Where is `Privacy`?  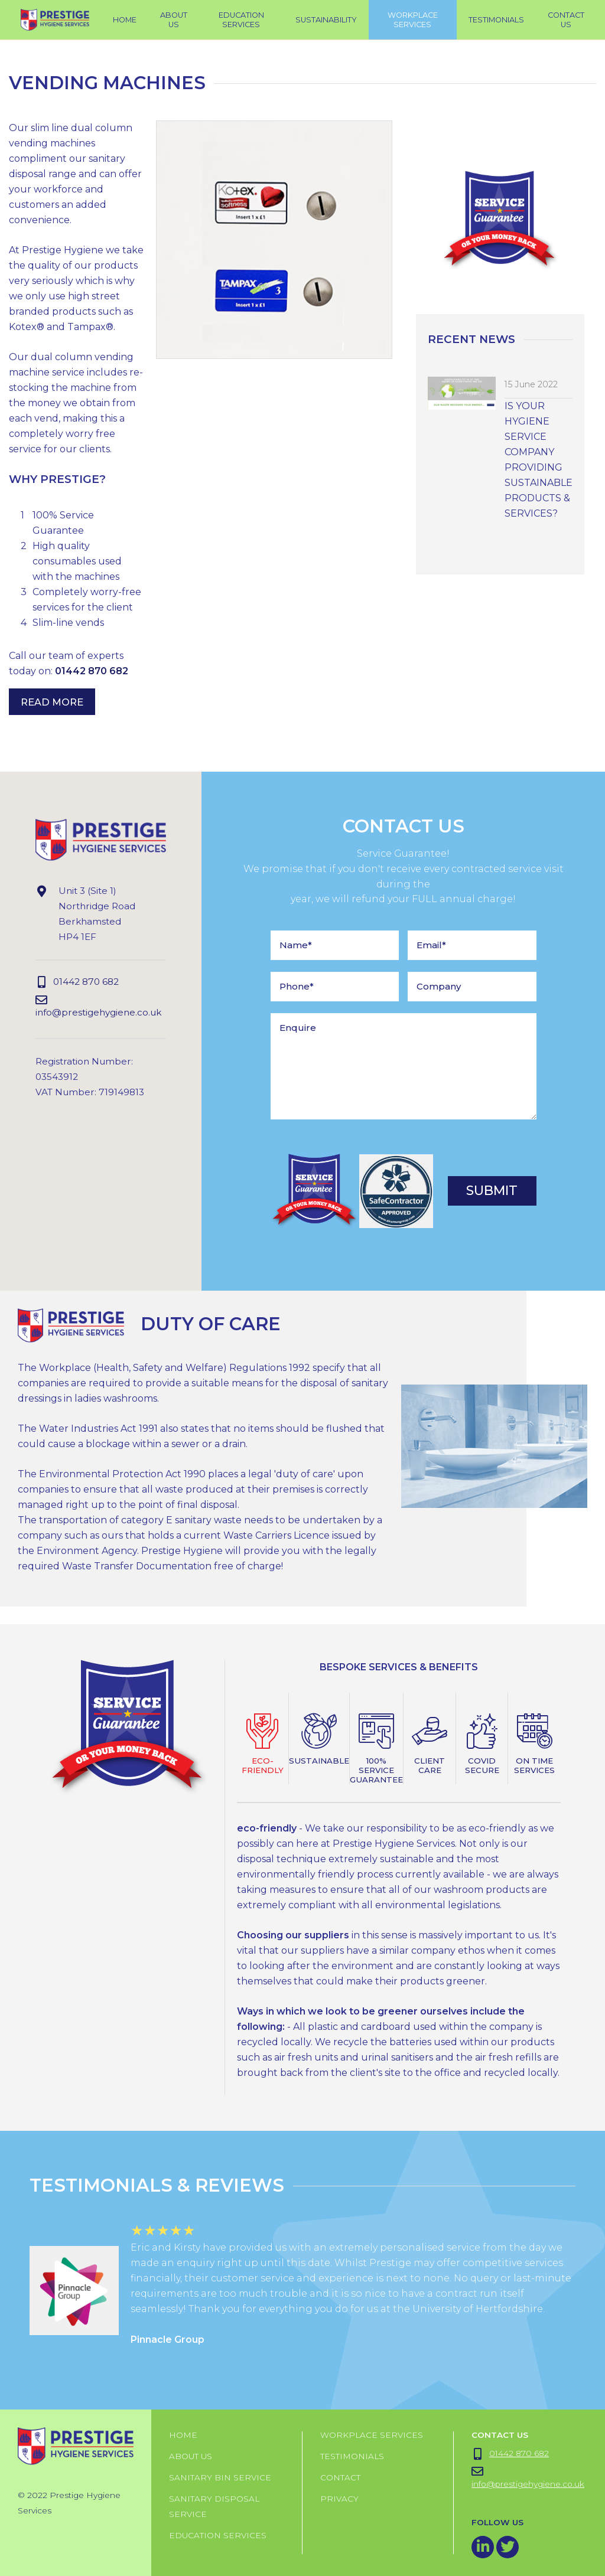 Privacy is located at coordinates (339, 2498).